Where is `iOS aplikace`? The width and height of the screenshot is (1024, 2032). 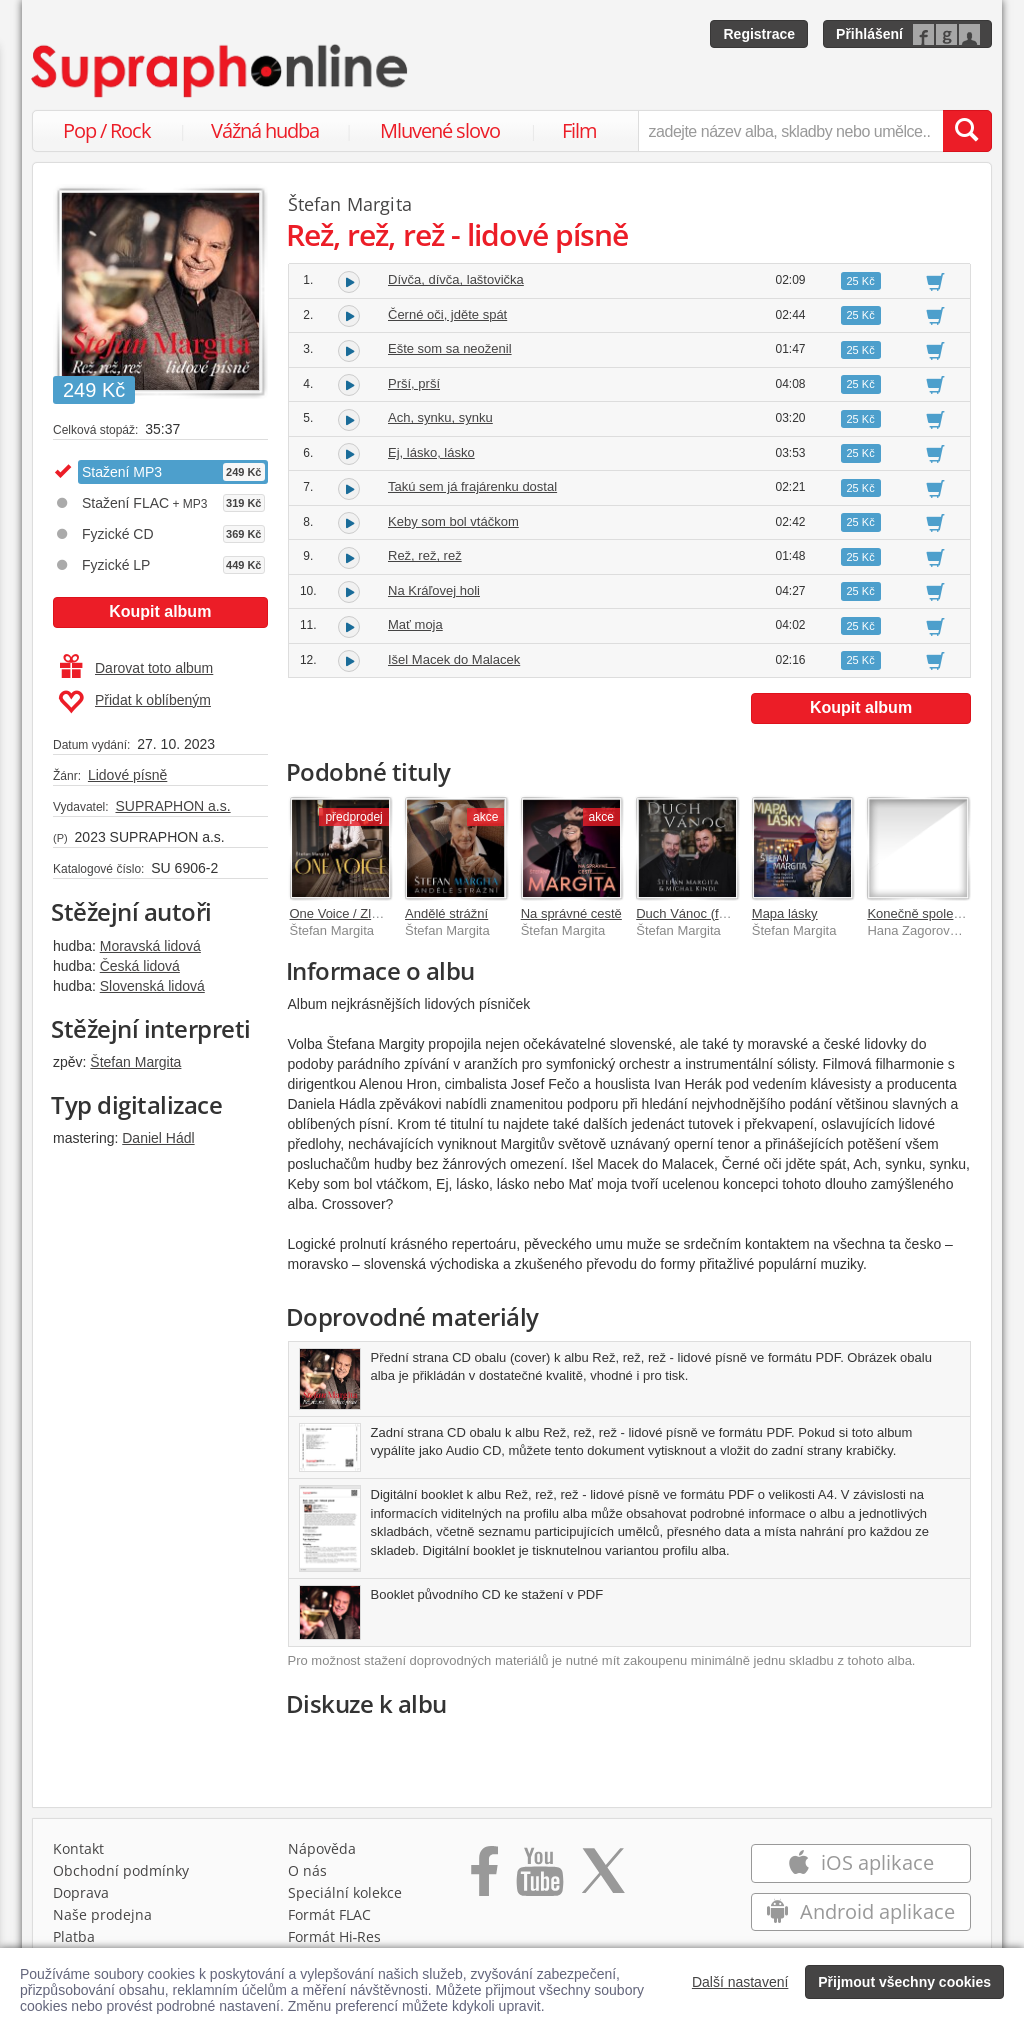 iOS aplikace is located at coordinates (860, 1862).